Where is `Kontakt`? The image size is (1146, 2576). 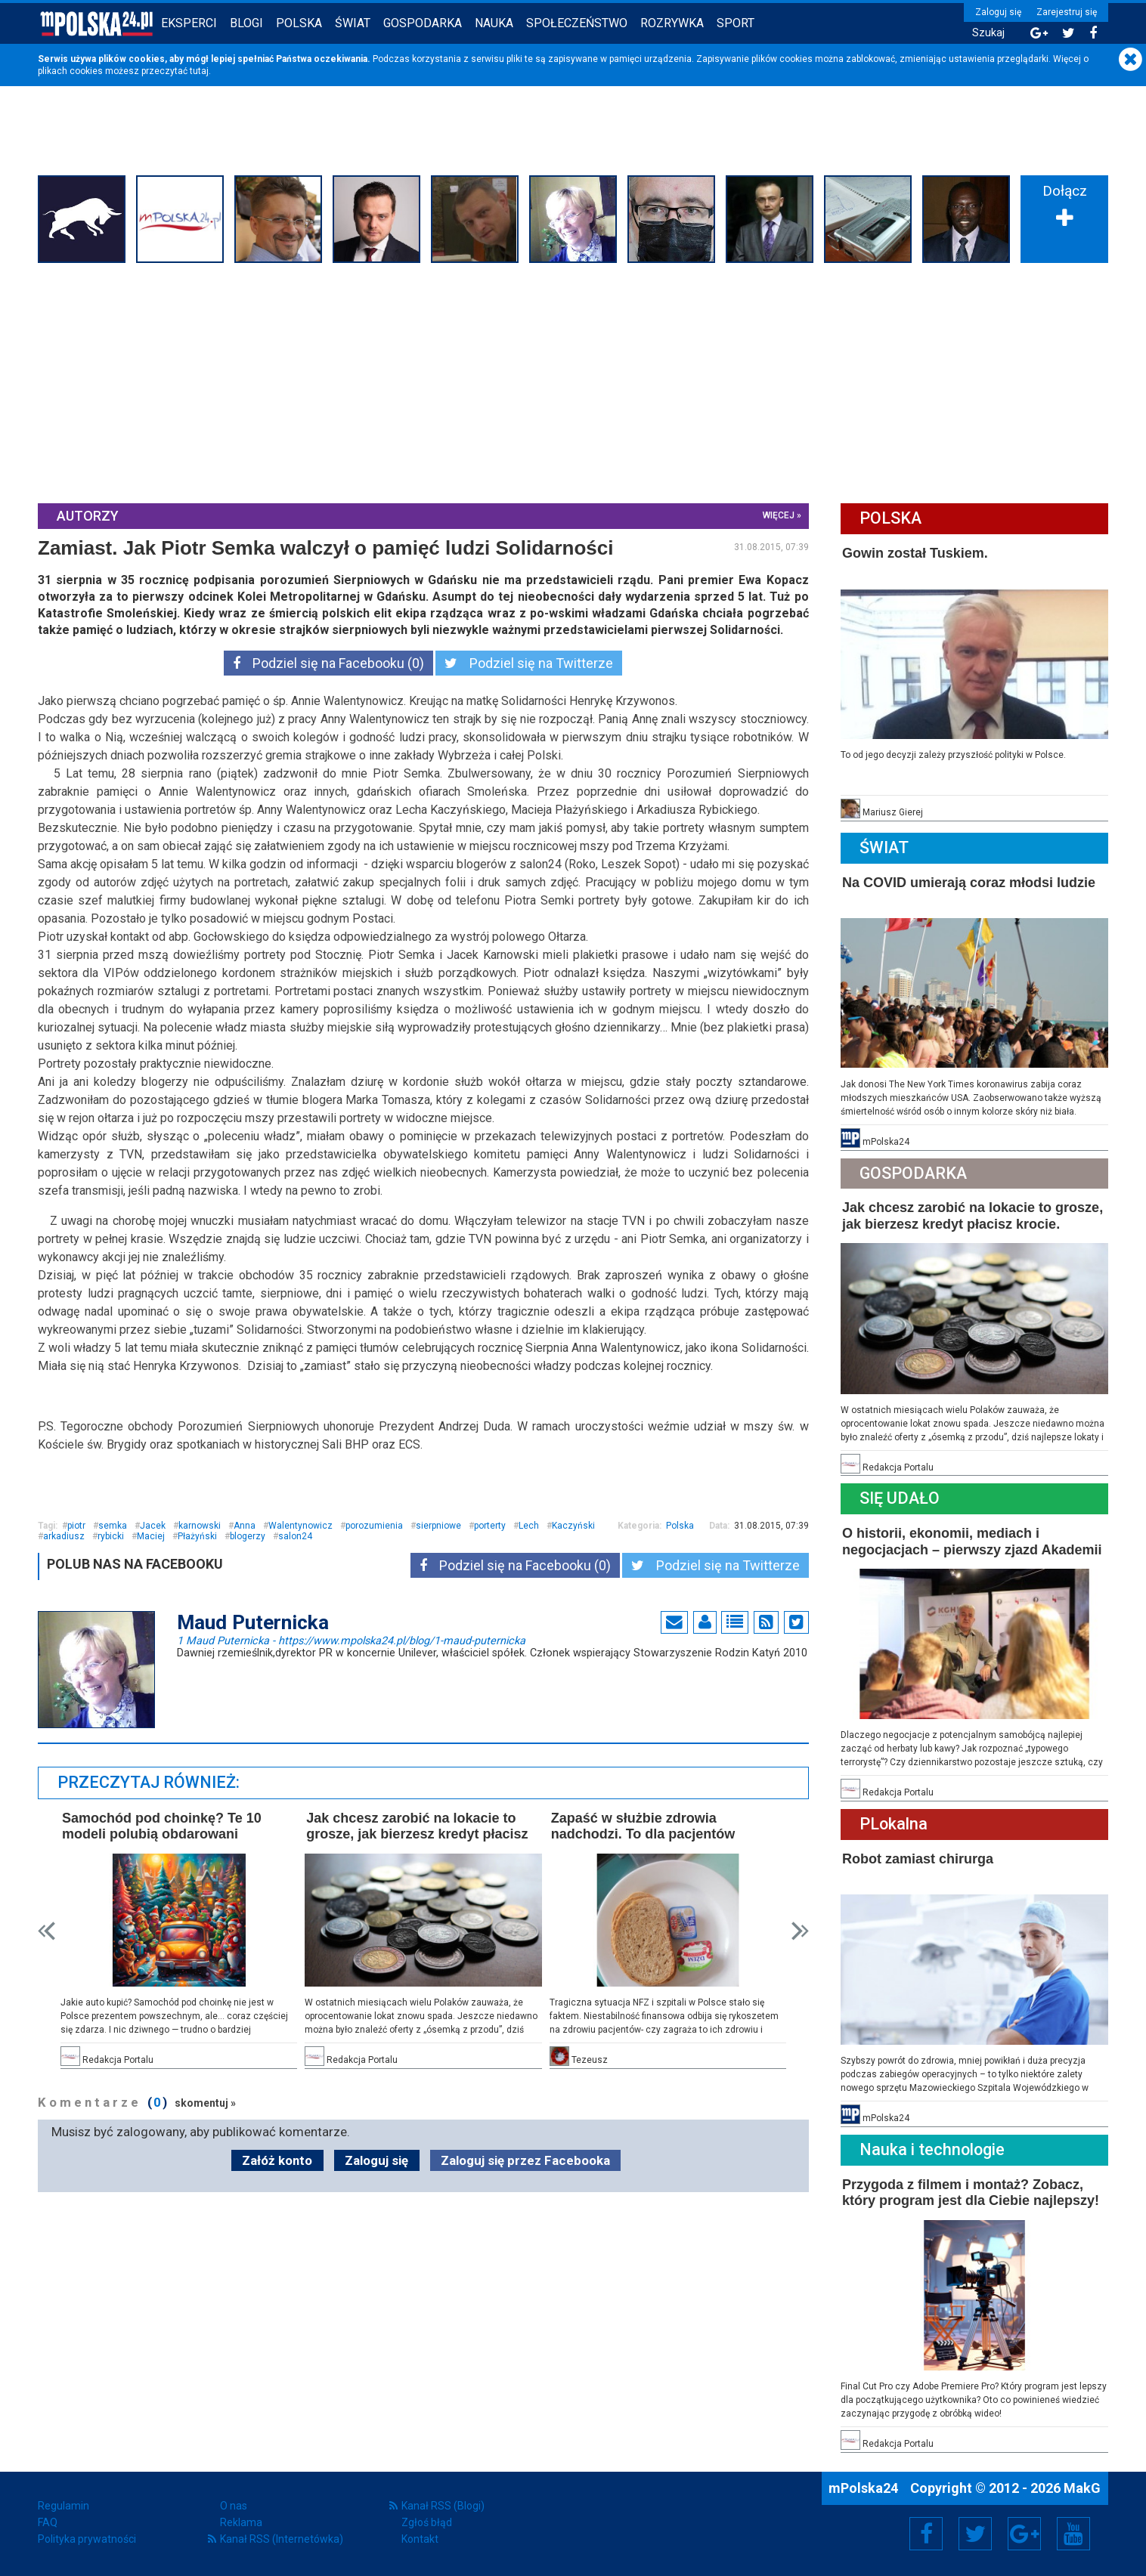 Kontakt is located at coordinates (419, 2539).